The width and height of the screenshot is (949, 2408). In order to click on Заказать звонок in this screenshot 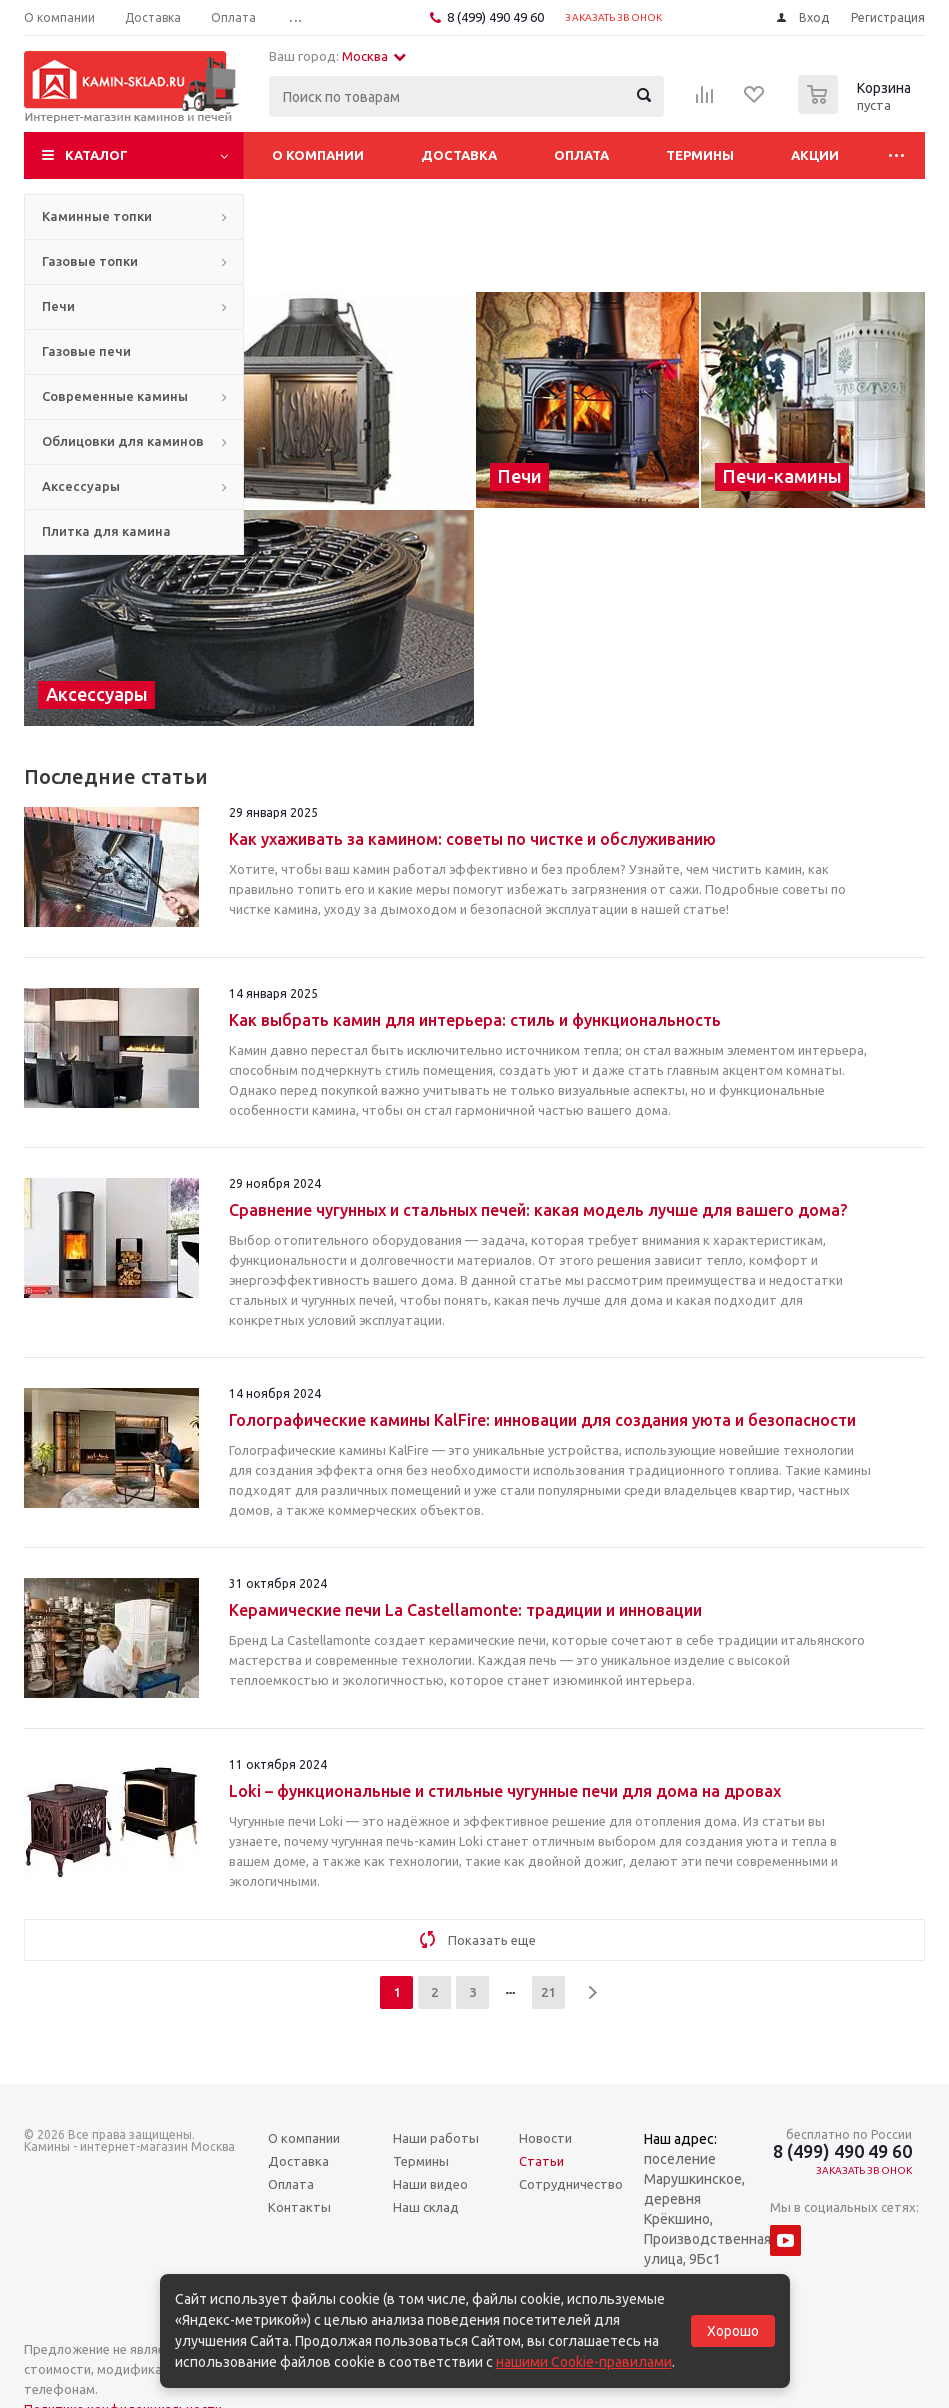, I will do `click(613, 17)`.